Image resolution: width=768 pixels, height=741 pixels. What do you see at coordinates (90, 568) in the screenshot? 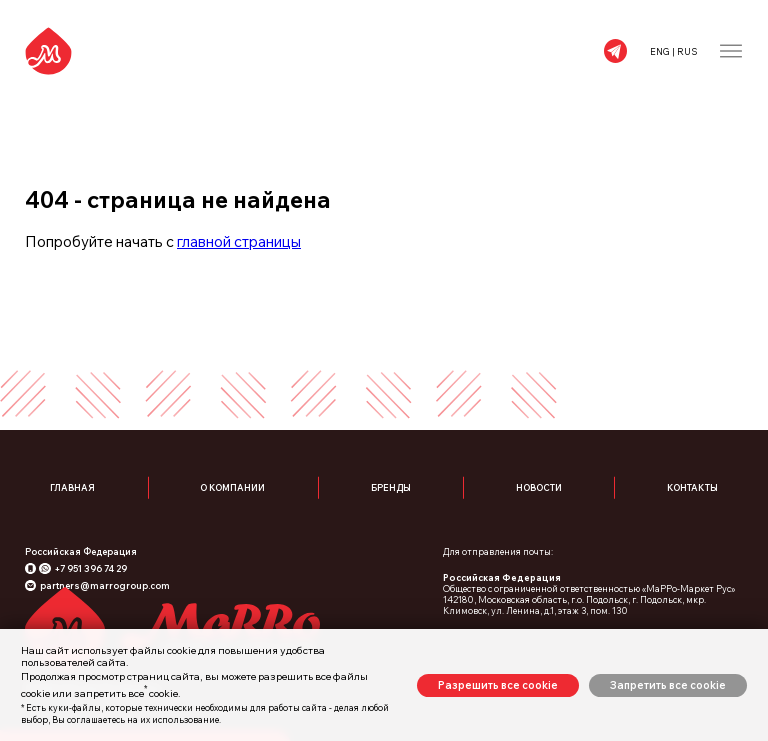
I see `+7 951 396 74 29` at bounding box center [90, 568].